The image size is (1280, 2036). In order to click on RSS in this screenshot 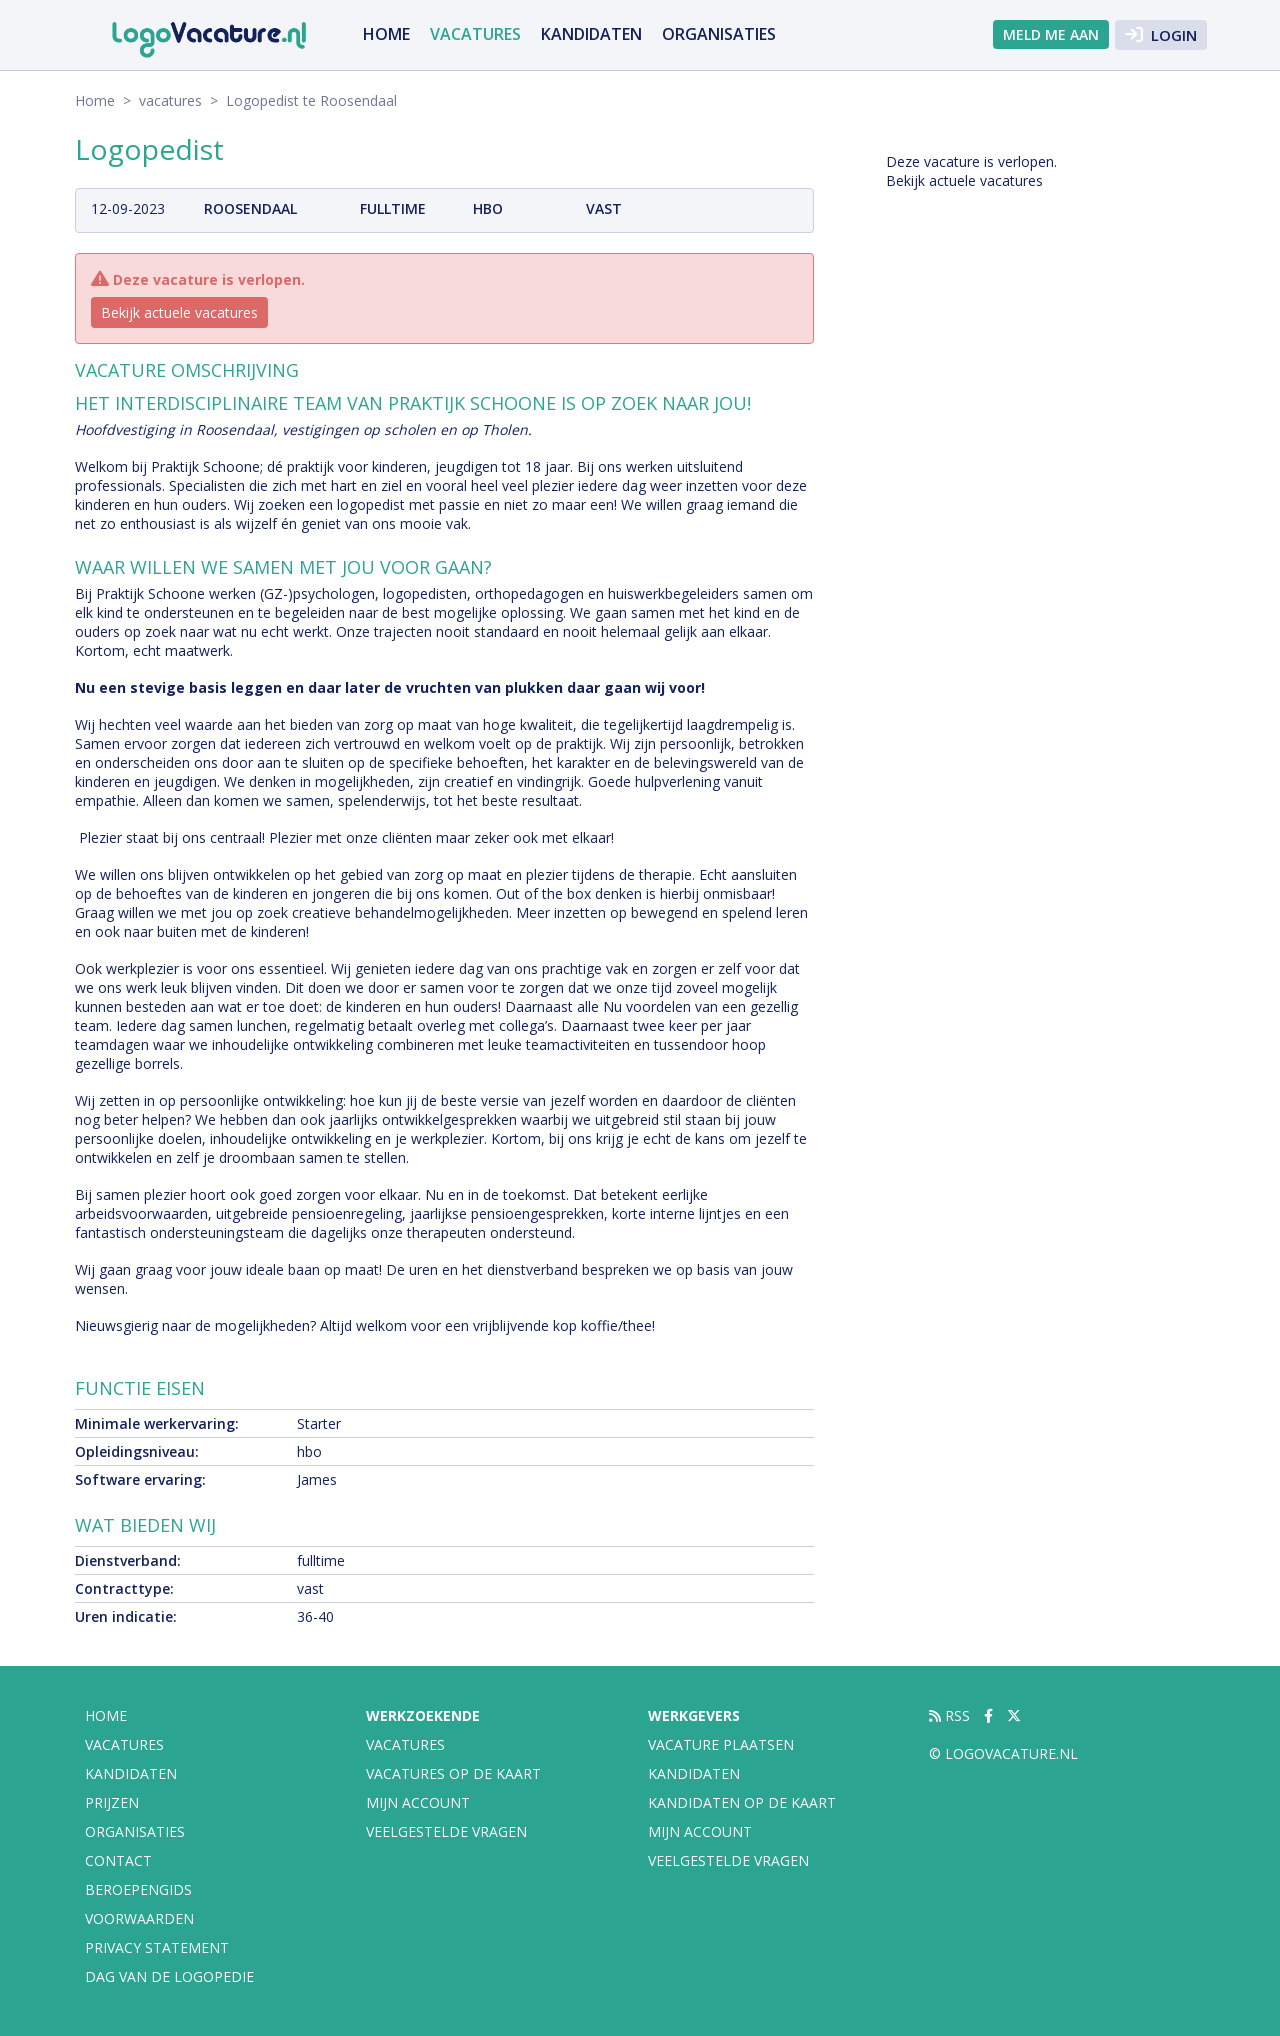, I will do `click(949, 1715)`.